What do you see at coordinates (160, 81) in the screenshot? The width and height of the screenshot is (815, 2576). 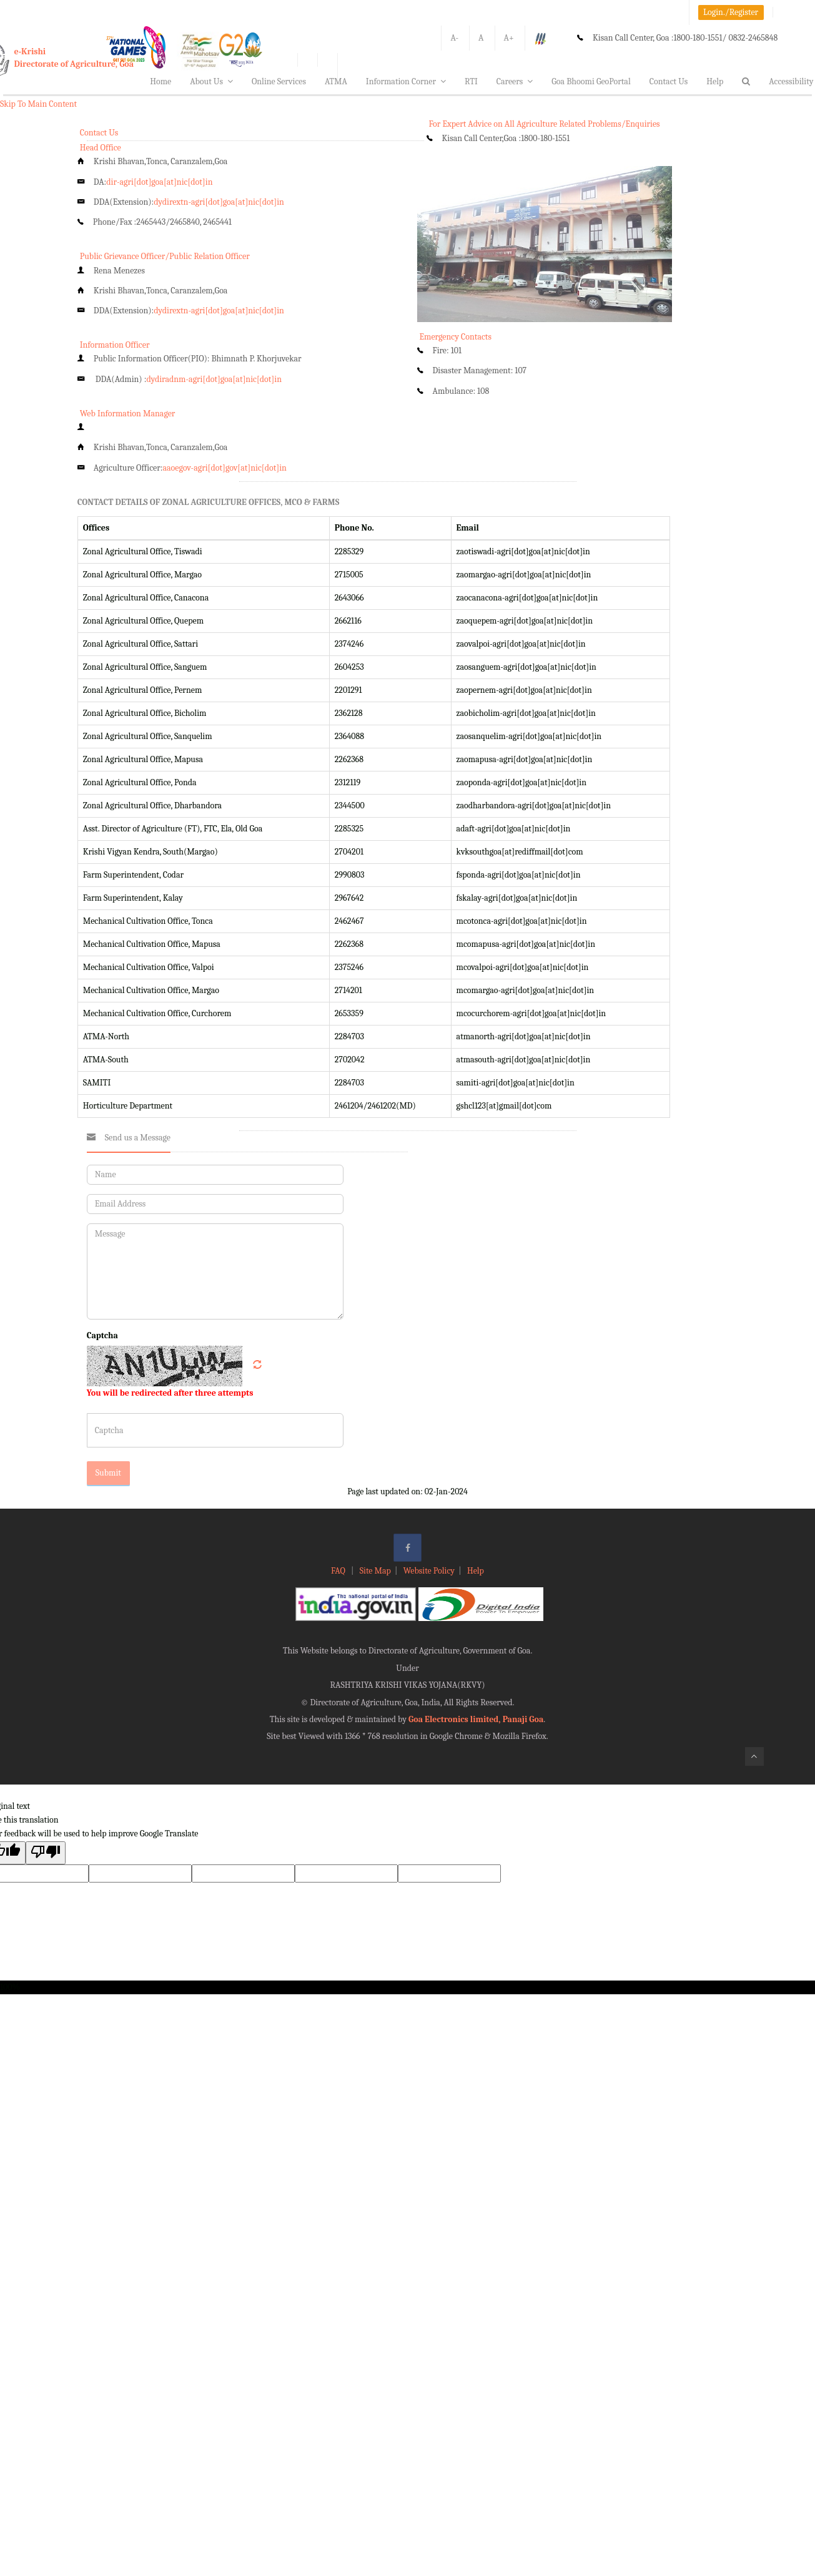 I see `Home` at bounding box center [160, 81].